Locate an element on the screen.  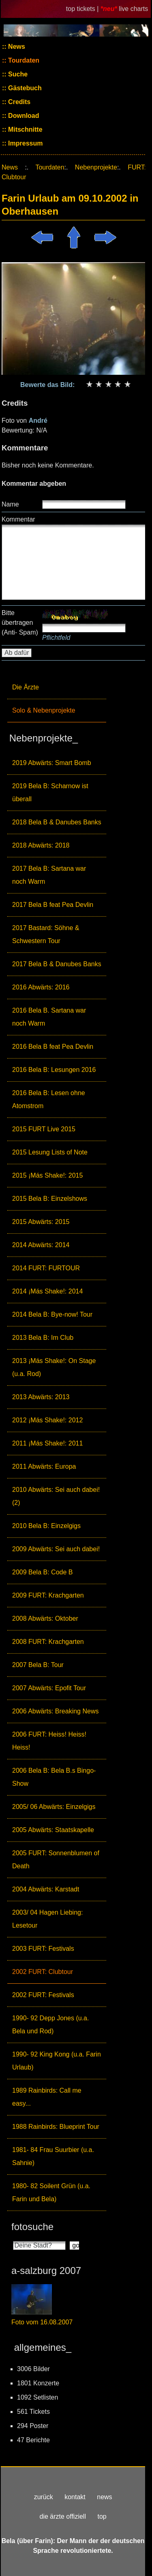
2016 Abwärts: 2016 is located at coordinates (40, 987).